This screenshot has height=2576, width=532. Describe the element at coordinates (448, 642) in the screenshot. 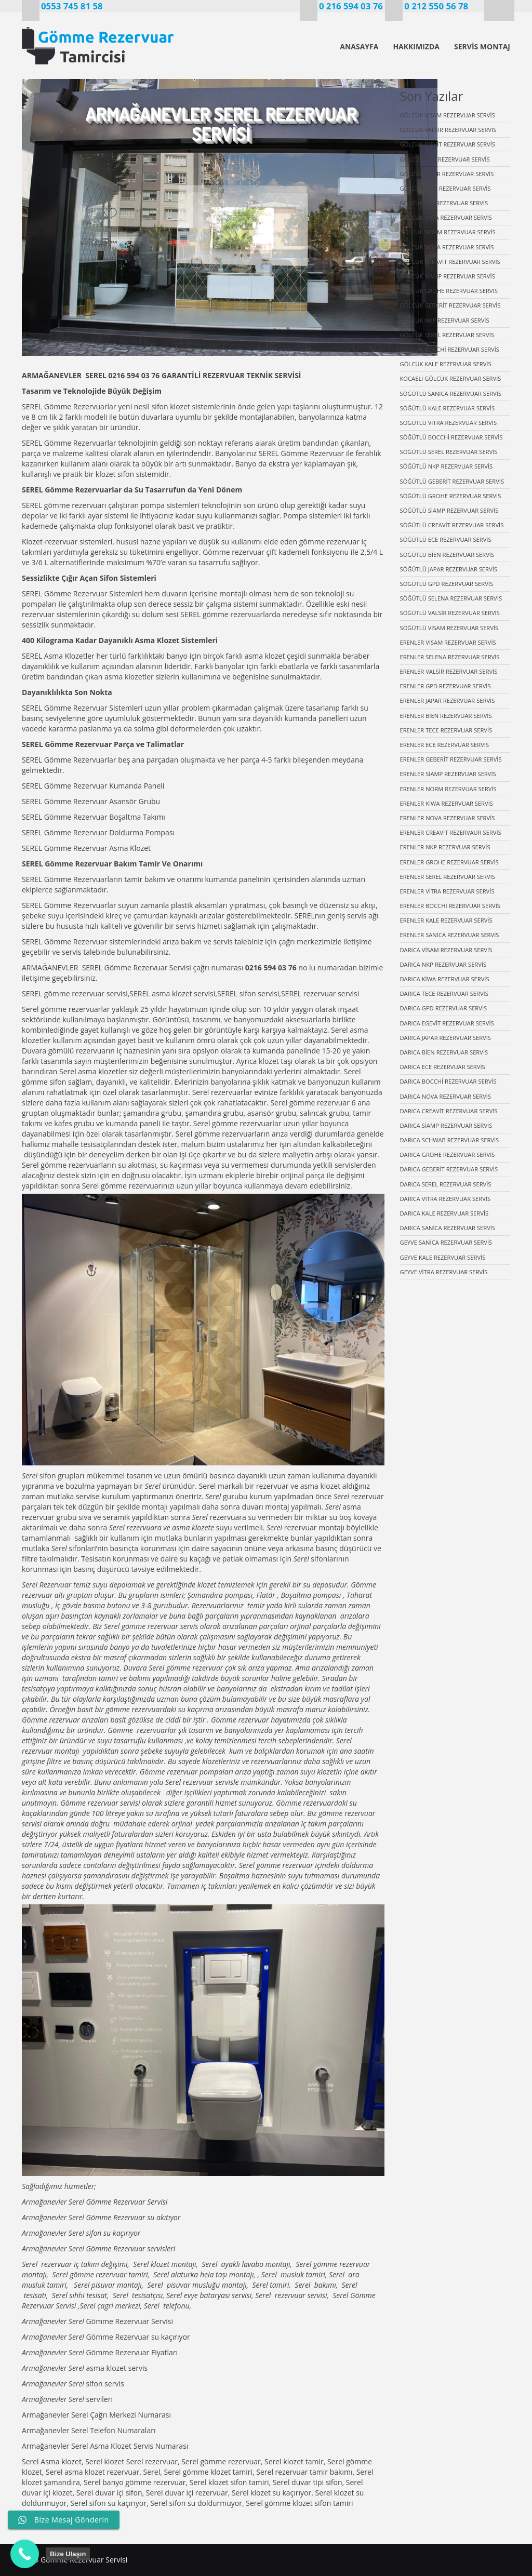

I see `ERENLER VİSAM REZERVUAR SERVİS` at that location.